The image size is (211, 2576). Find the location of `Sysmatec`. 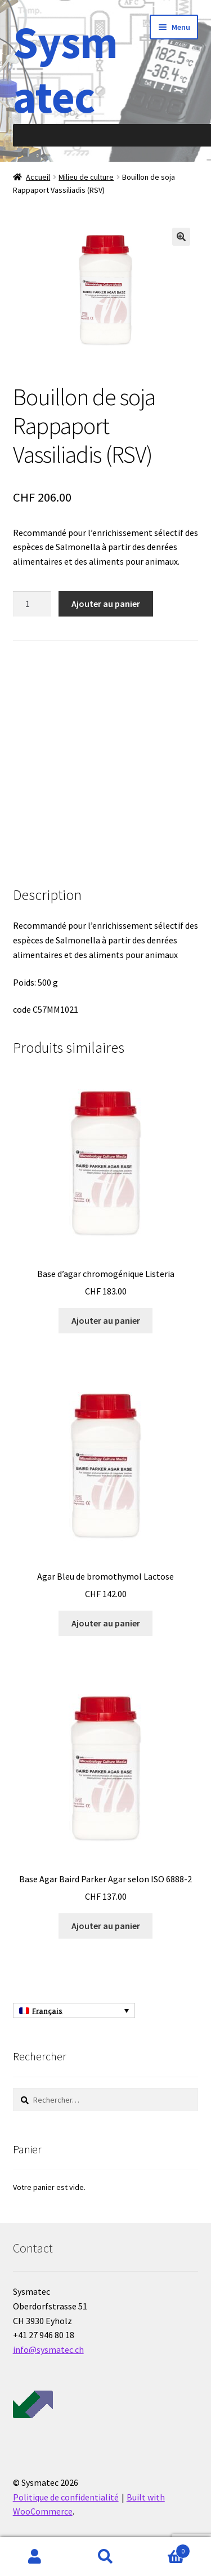

Sysmatec is located at coordinates (65, 69).